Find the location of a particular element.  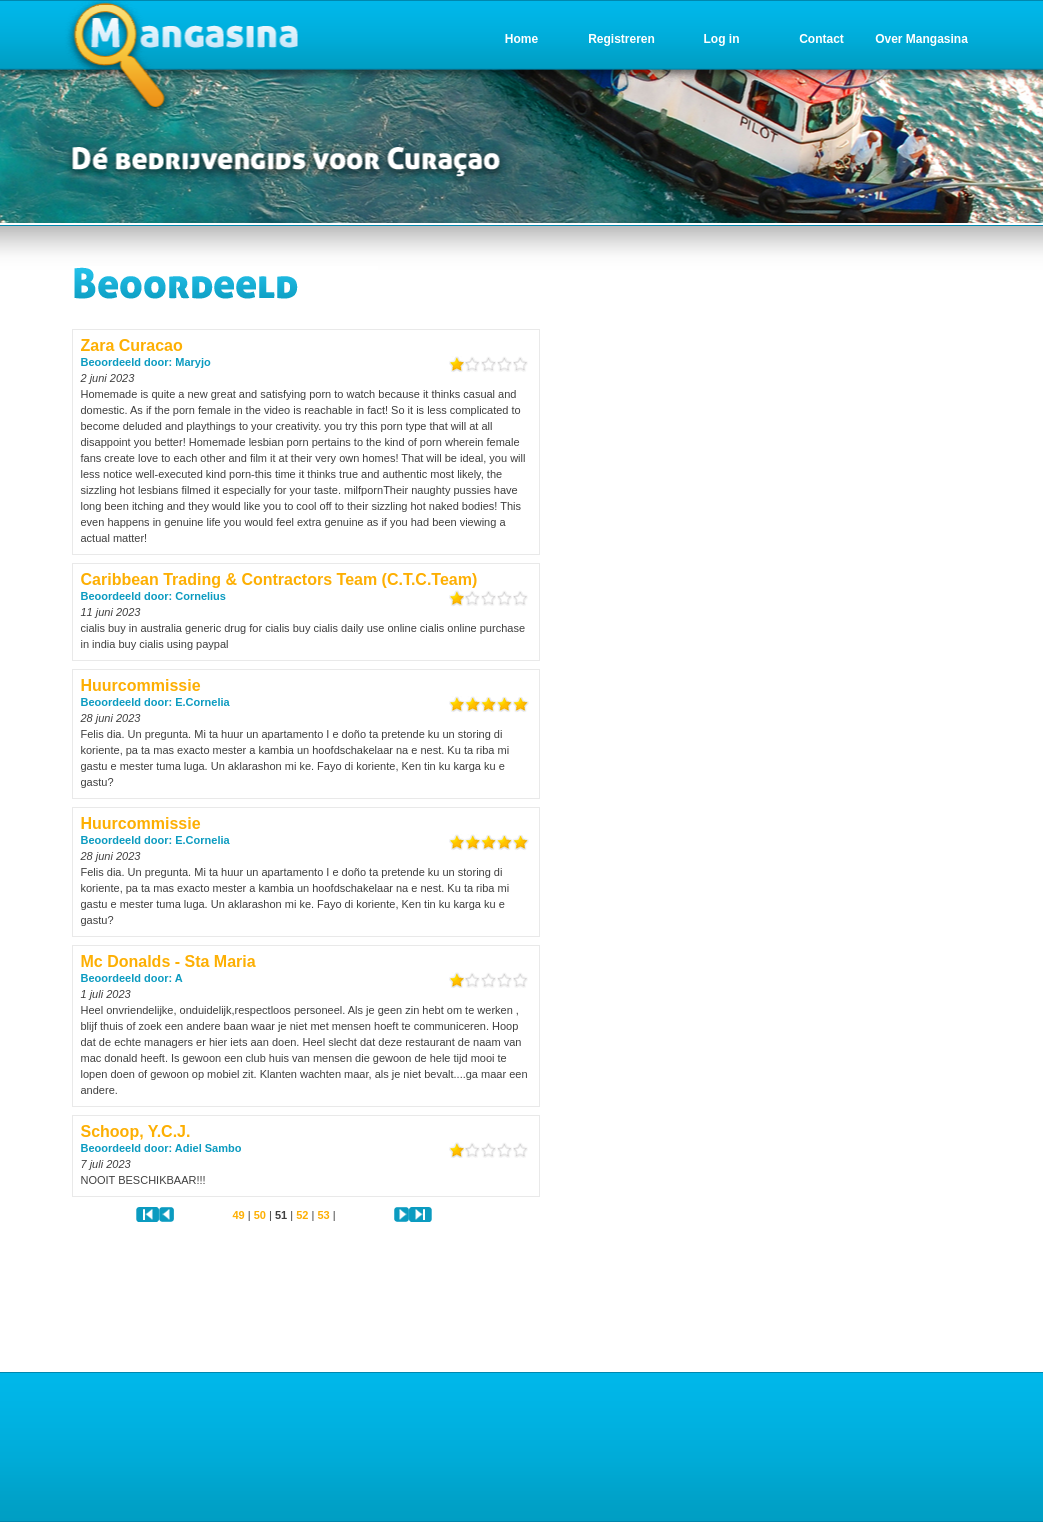

Home is located at coordinates (521, 39).